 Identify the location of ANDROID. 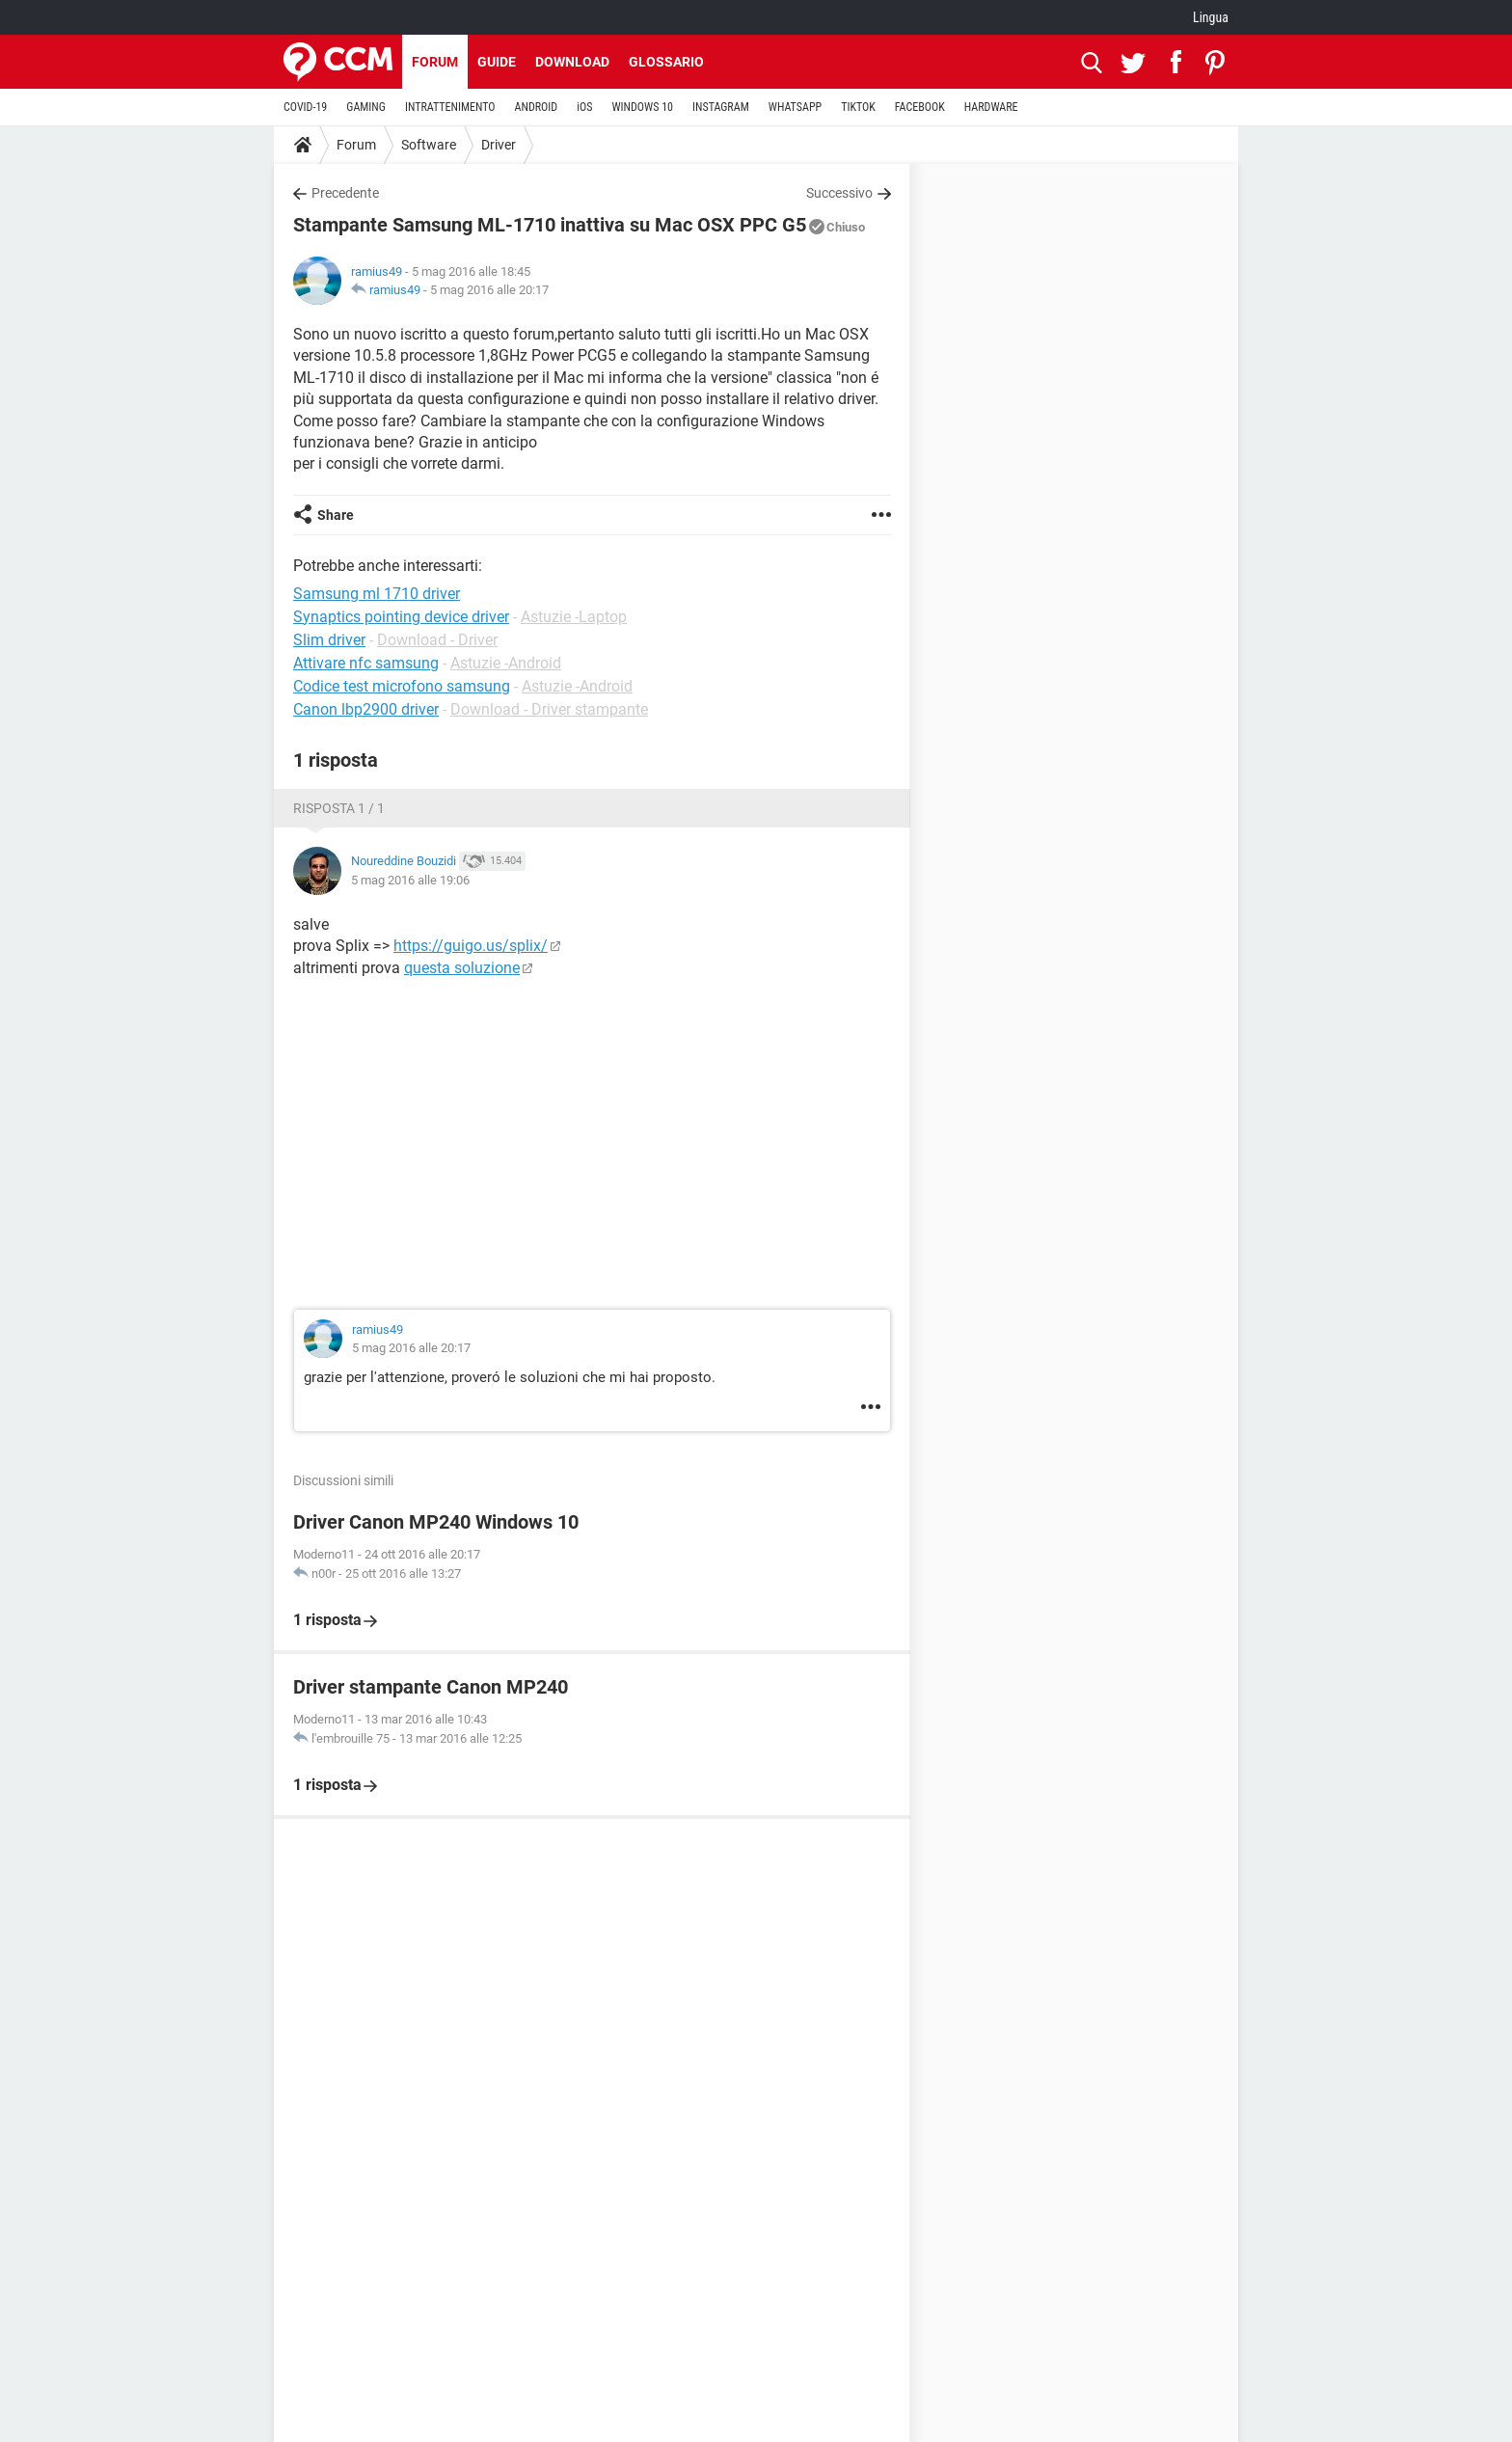
(536, 107).